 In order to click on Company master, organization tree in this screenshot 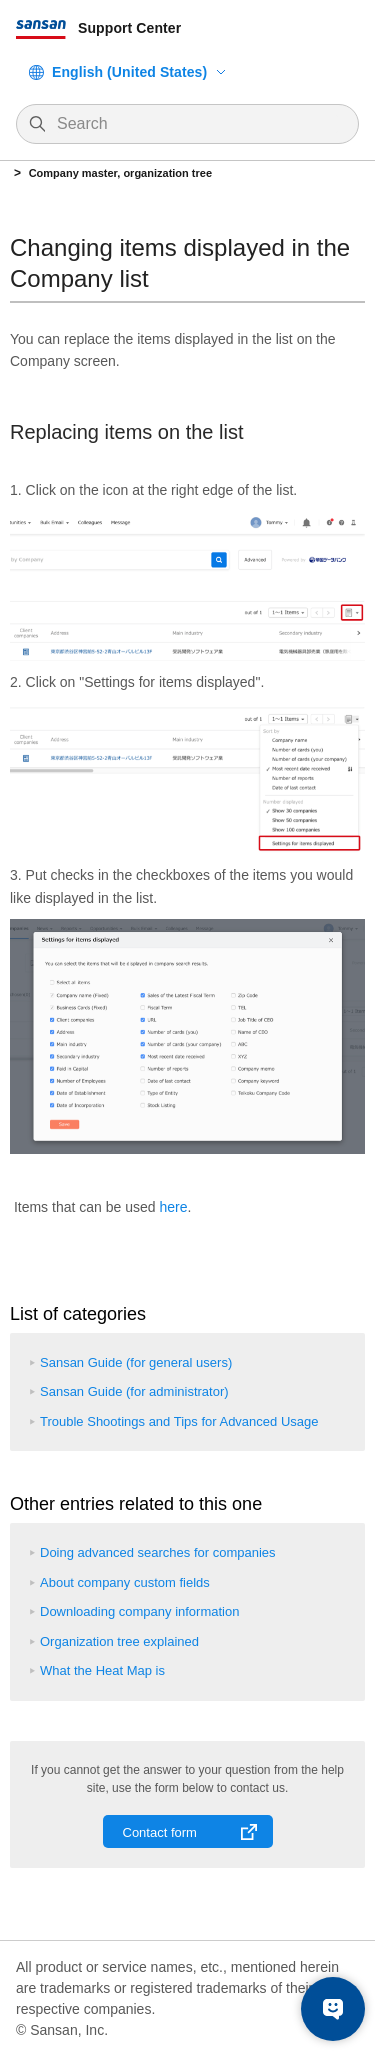, I will do `click(120, 173)`.